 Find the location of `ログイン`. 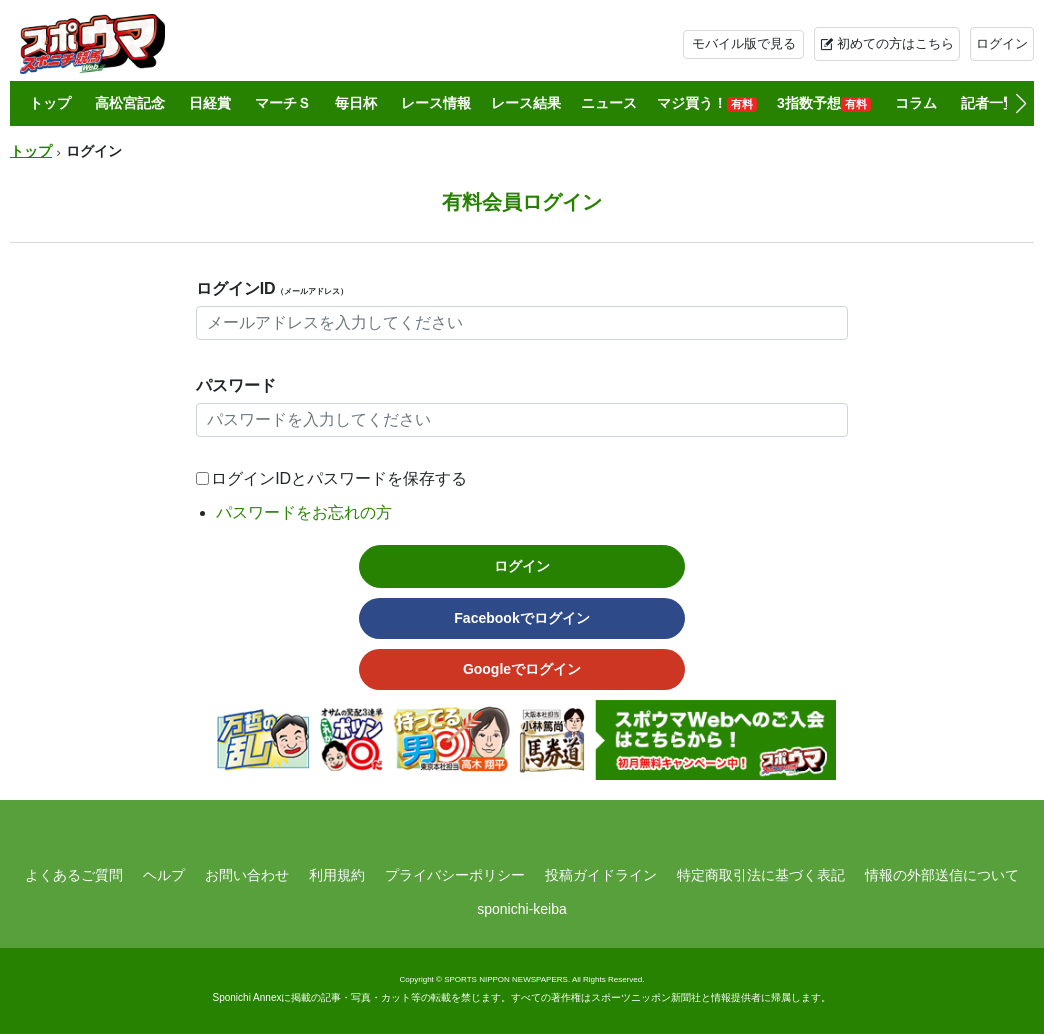

ログイン is located at coordinates (1002, 43).